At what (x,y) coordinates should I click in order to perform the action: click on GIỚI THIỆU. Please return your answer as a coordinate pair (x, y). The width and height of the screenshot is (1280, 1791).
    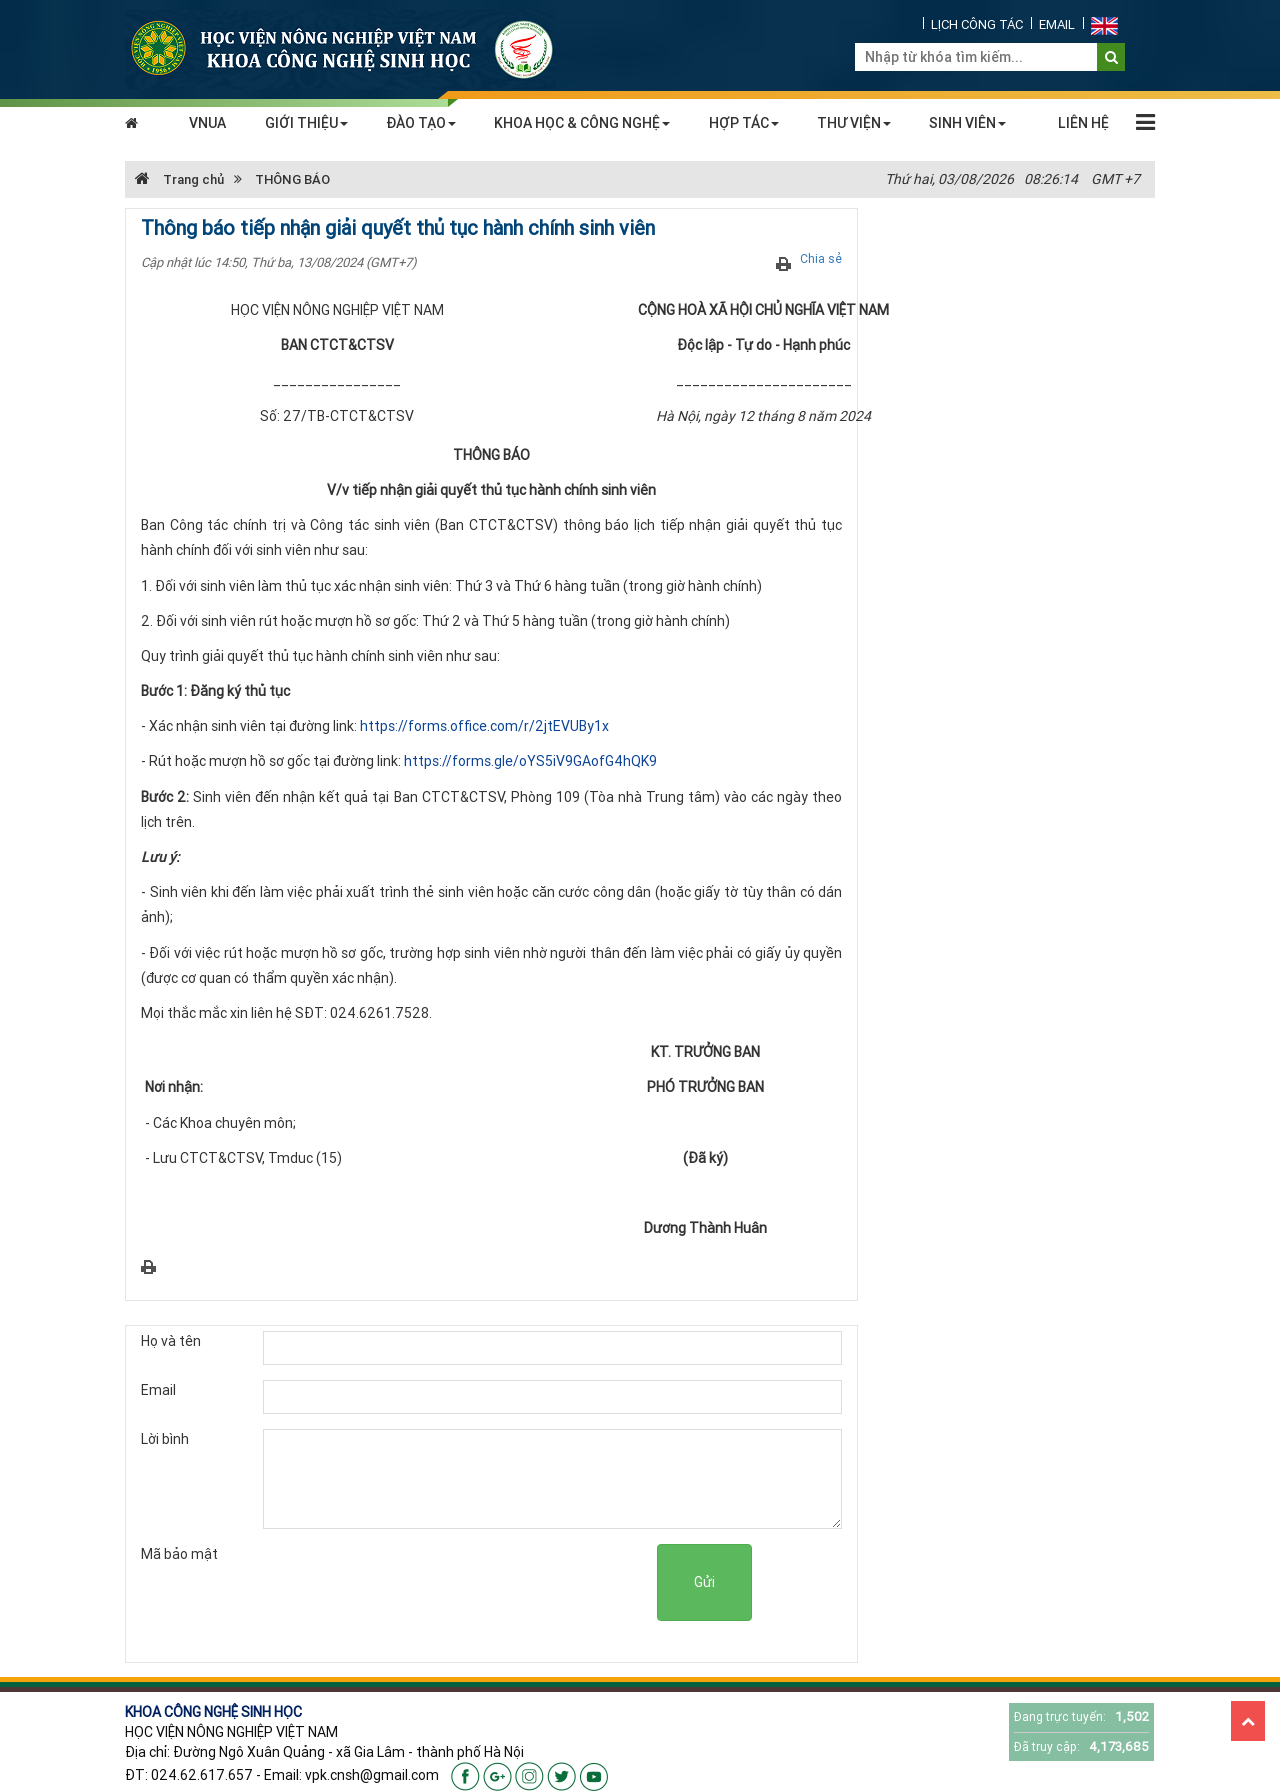
    Looking at the image, I should click on (306, 123).